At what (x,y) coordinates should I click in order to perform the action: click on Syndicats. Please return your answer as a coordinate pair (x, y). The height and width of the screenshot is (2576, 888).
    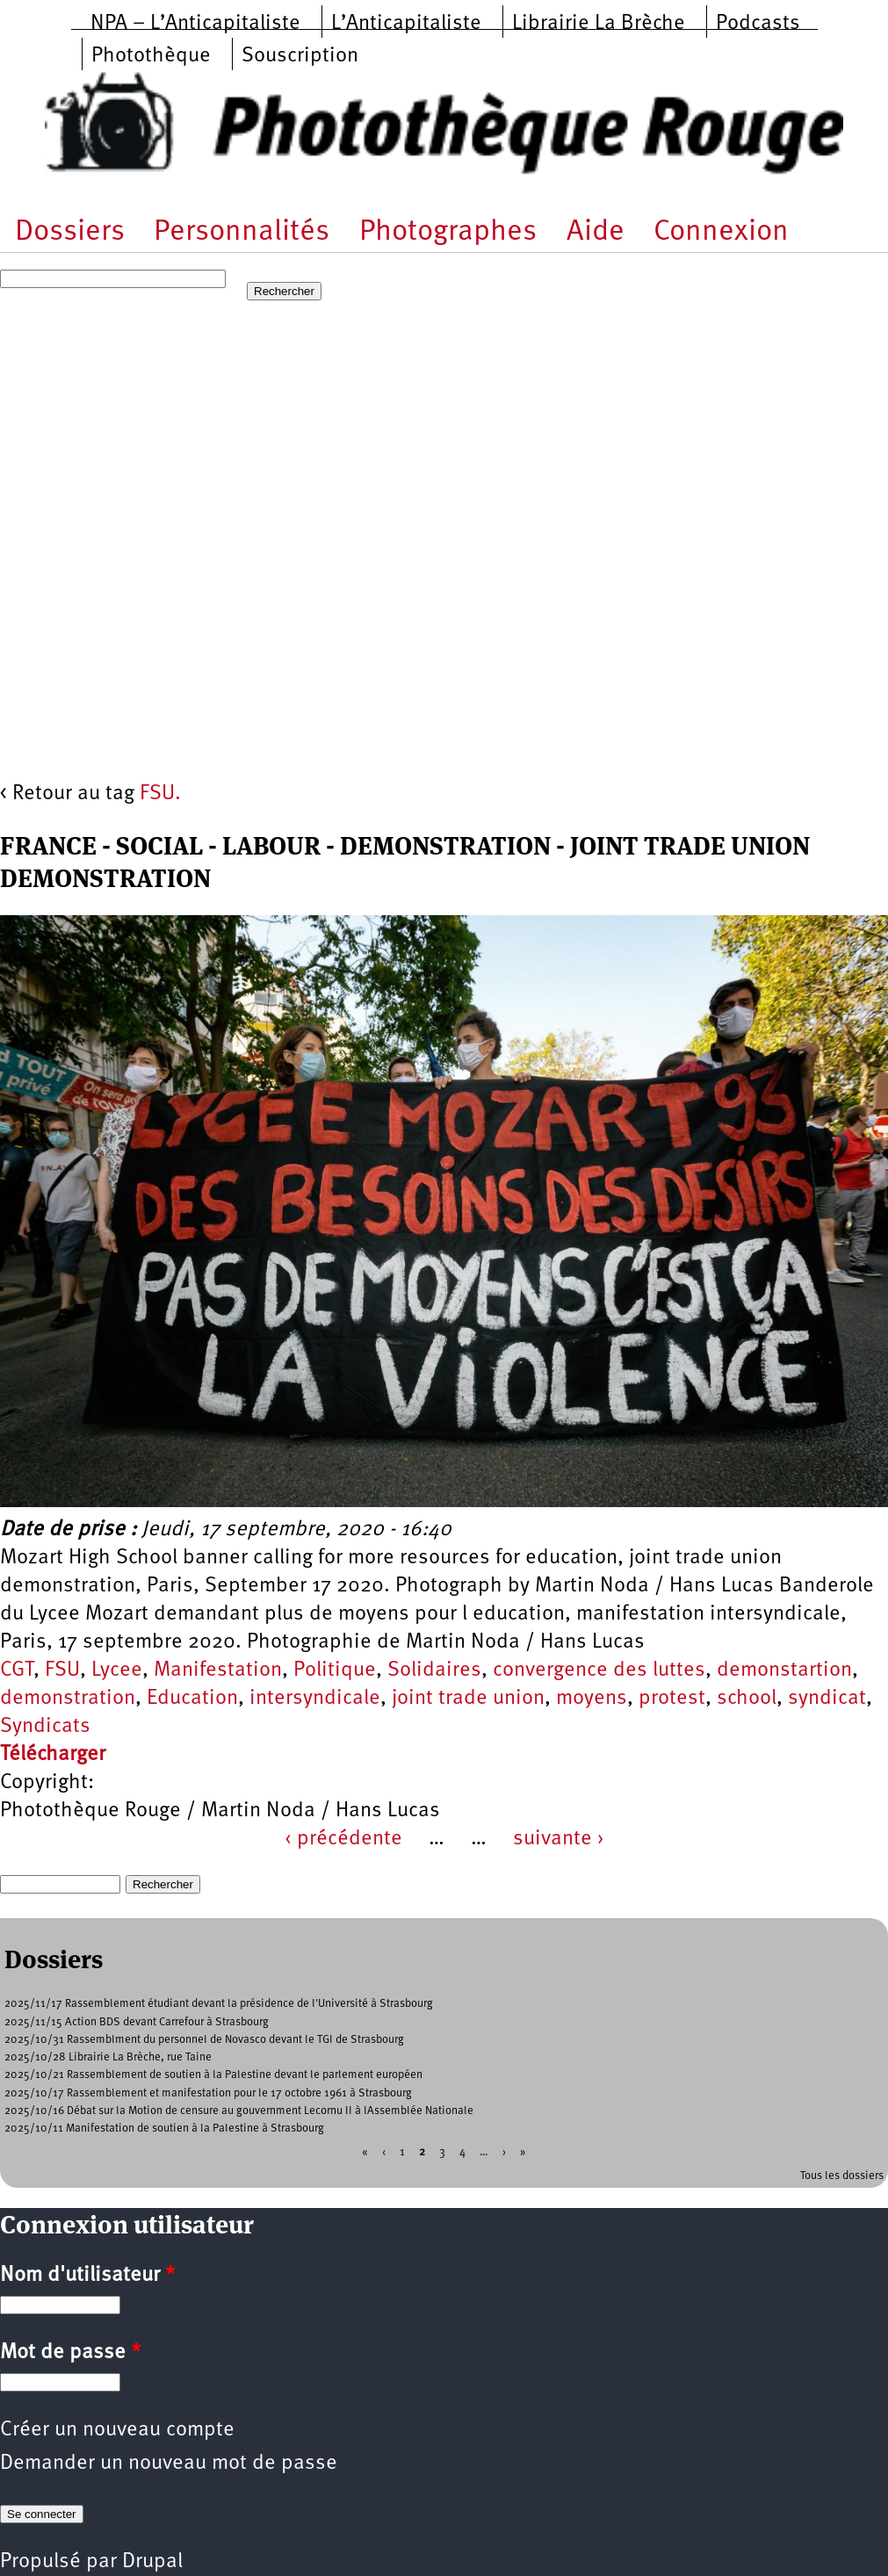
    Looking at the image, I should click on (45, 1726).